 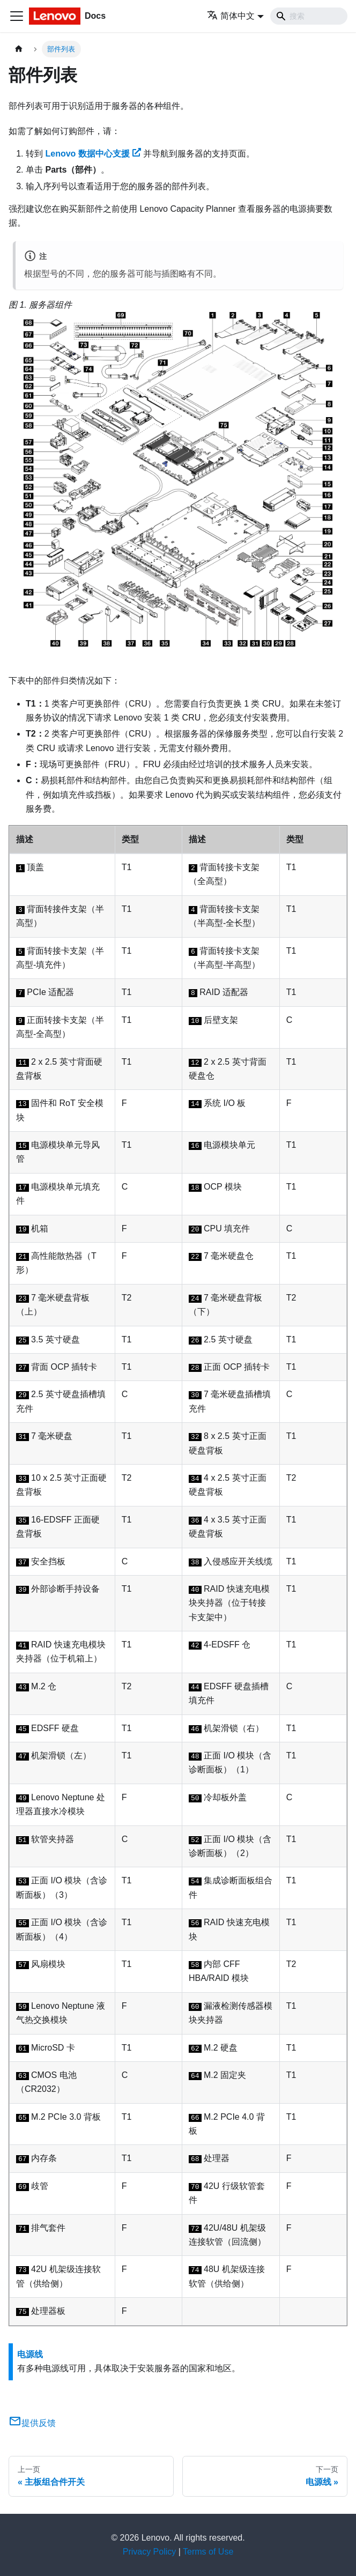 I want to click on [切换导航栏], so click(x=17, y=16).